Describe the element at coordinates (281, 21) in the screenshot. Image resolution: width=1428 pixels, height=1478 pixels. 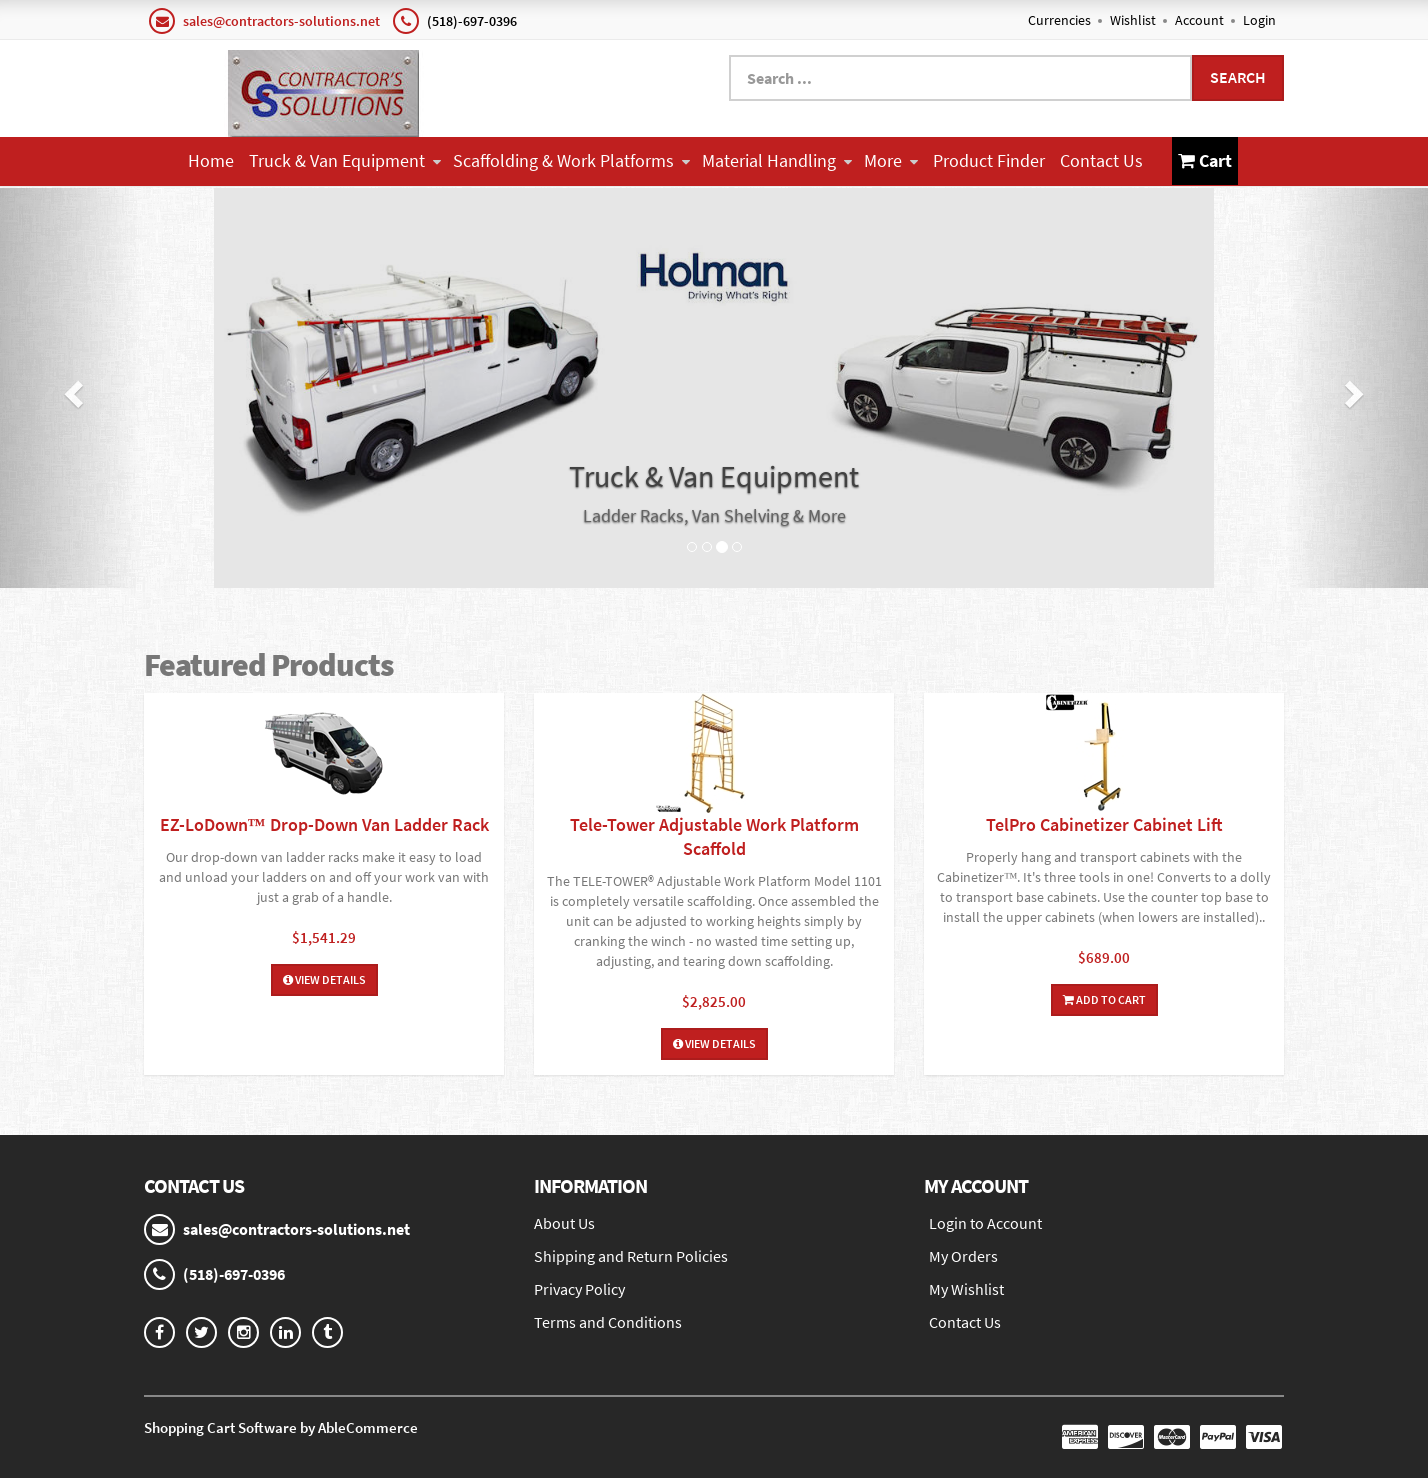
I see `sales@contractors-solutions.net` at that location.